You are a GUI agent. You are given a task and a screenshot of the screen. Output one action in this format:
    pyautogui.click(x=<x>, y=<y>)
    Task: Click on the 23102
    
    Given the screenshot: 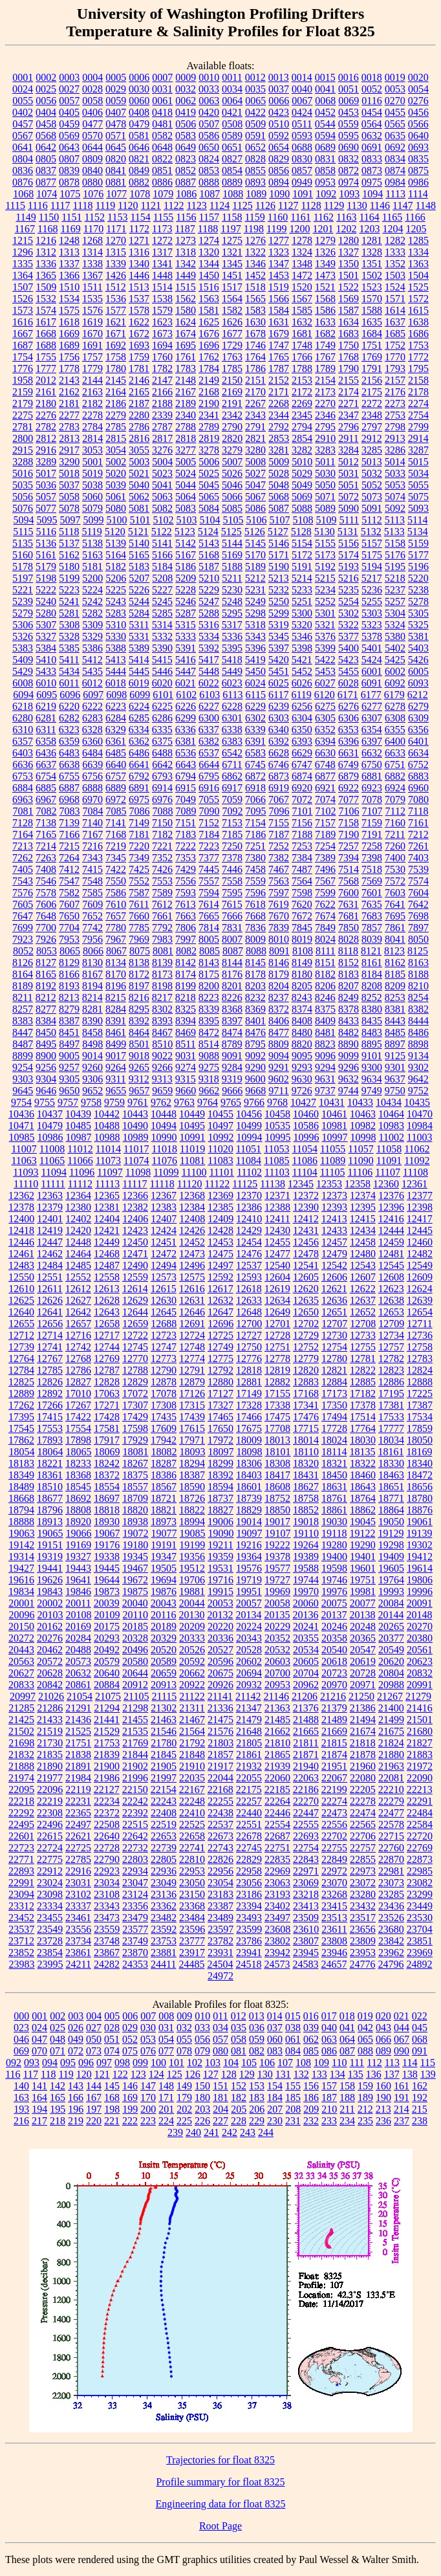 What is the action you would take?
    pyautogui.click(x=78, y=1894)
    